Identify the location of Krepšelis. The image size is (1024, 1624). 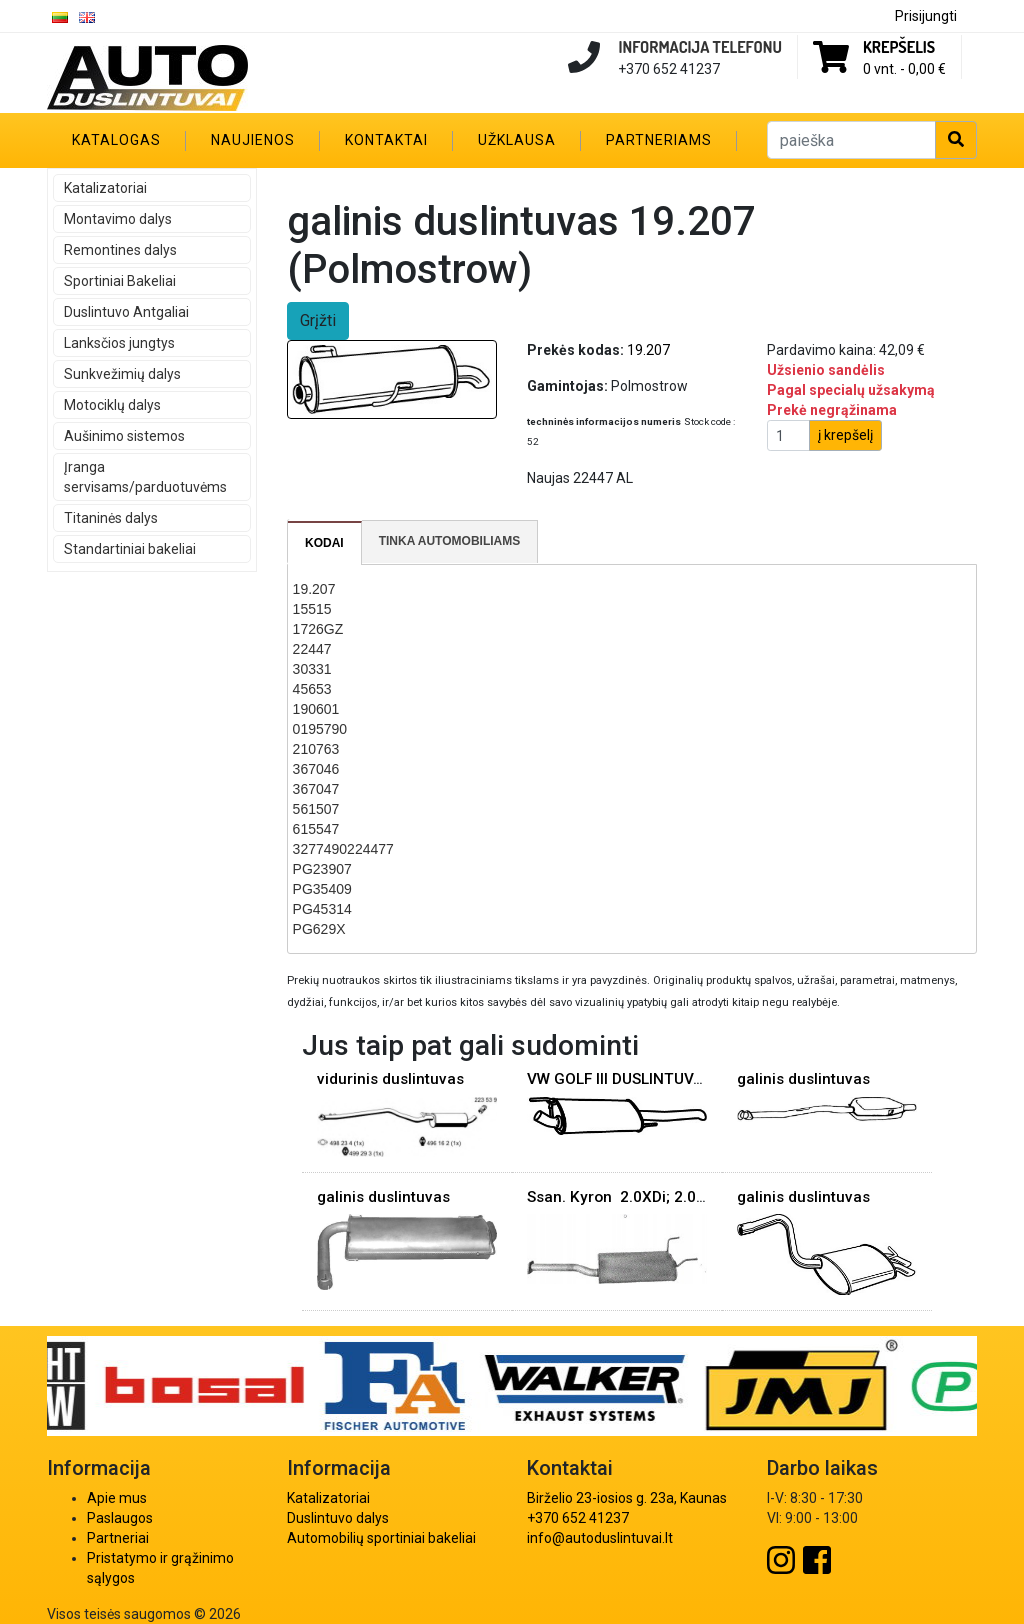
(899, 47).